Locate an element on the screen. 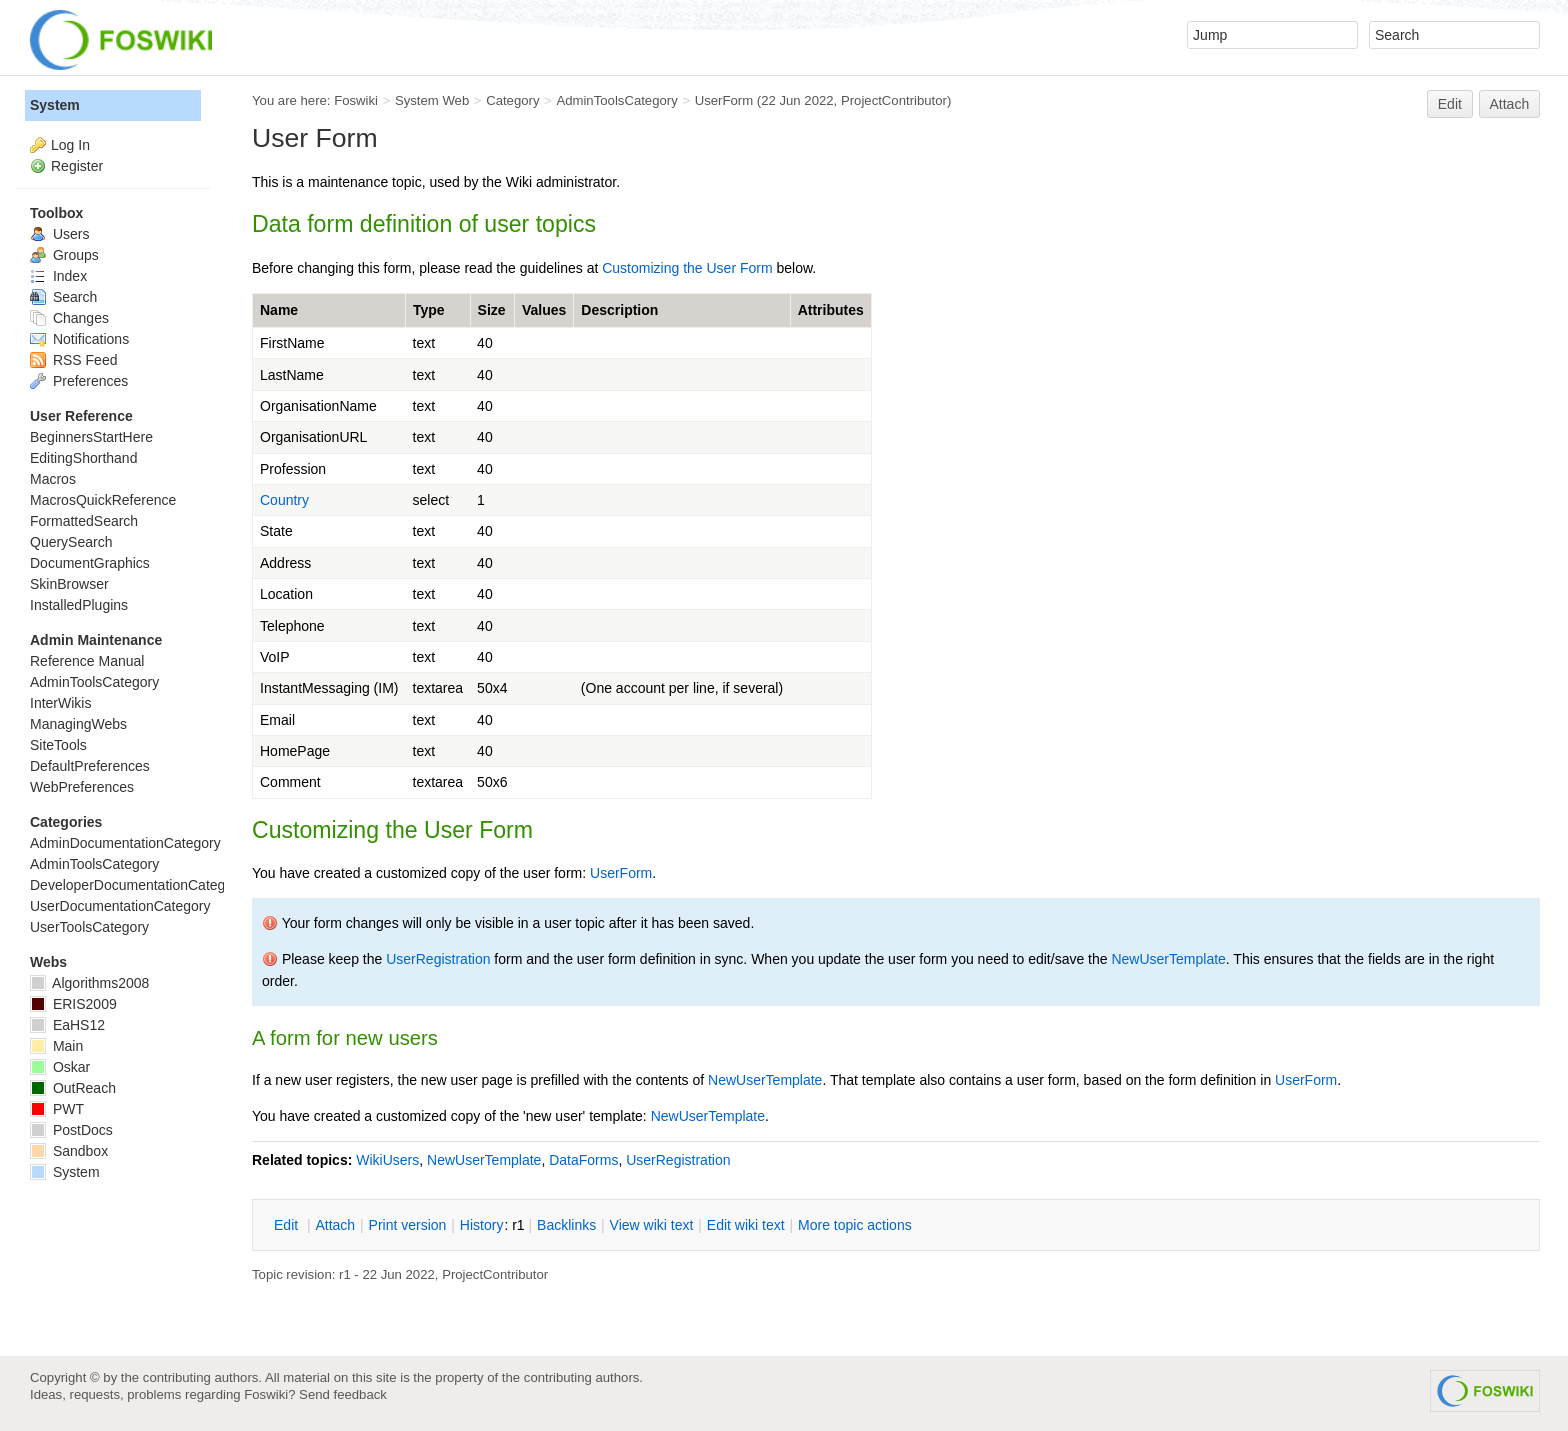  Groups is located at coordinates (64, 255).